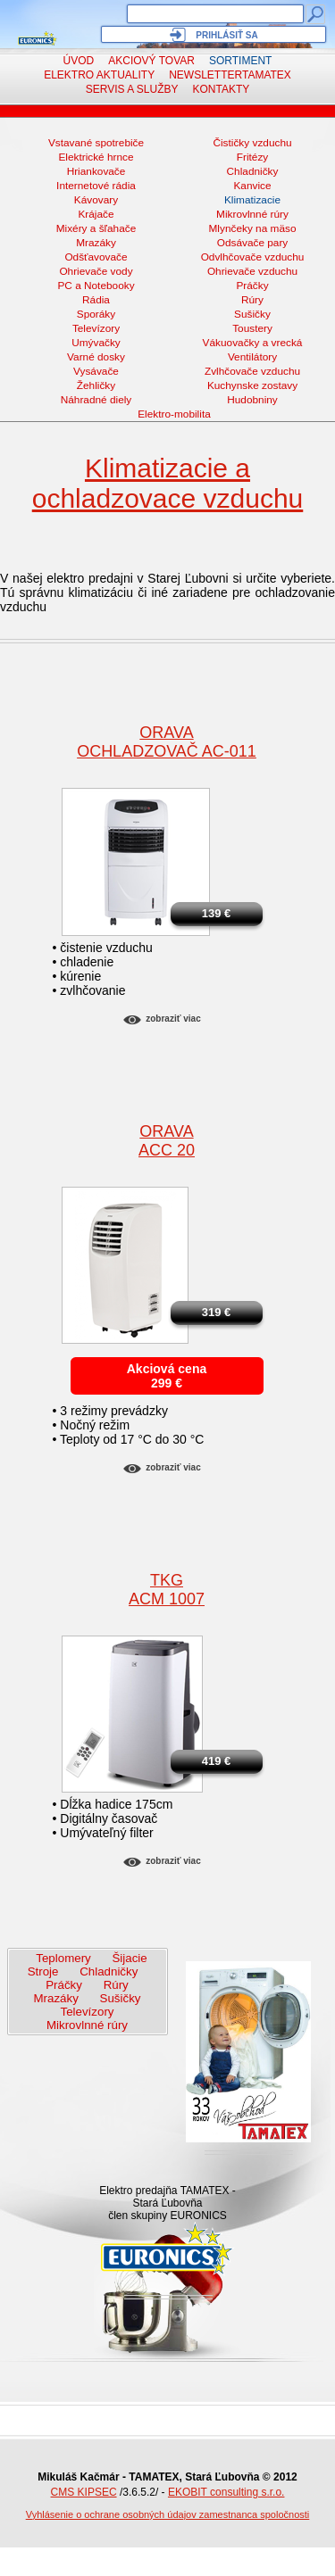  What do you see at coordinates (173, 1018) in the screenshot?
I see `Zobraziť viac` at bounding box center [173, 1018].